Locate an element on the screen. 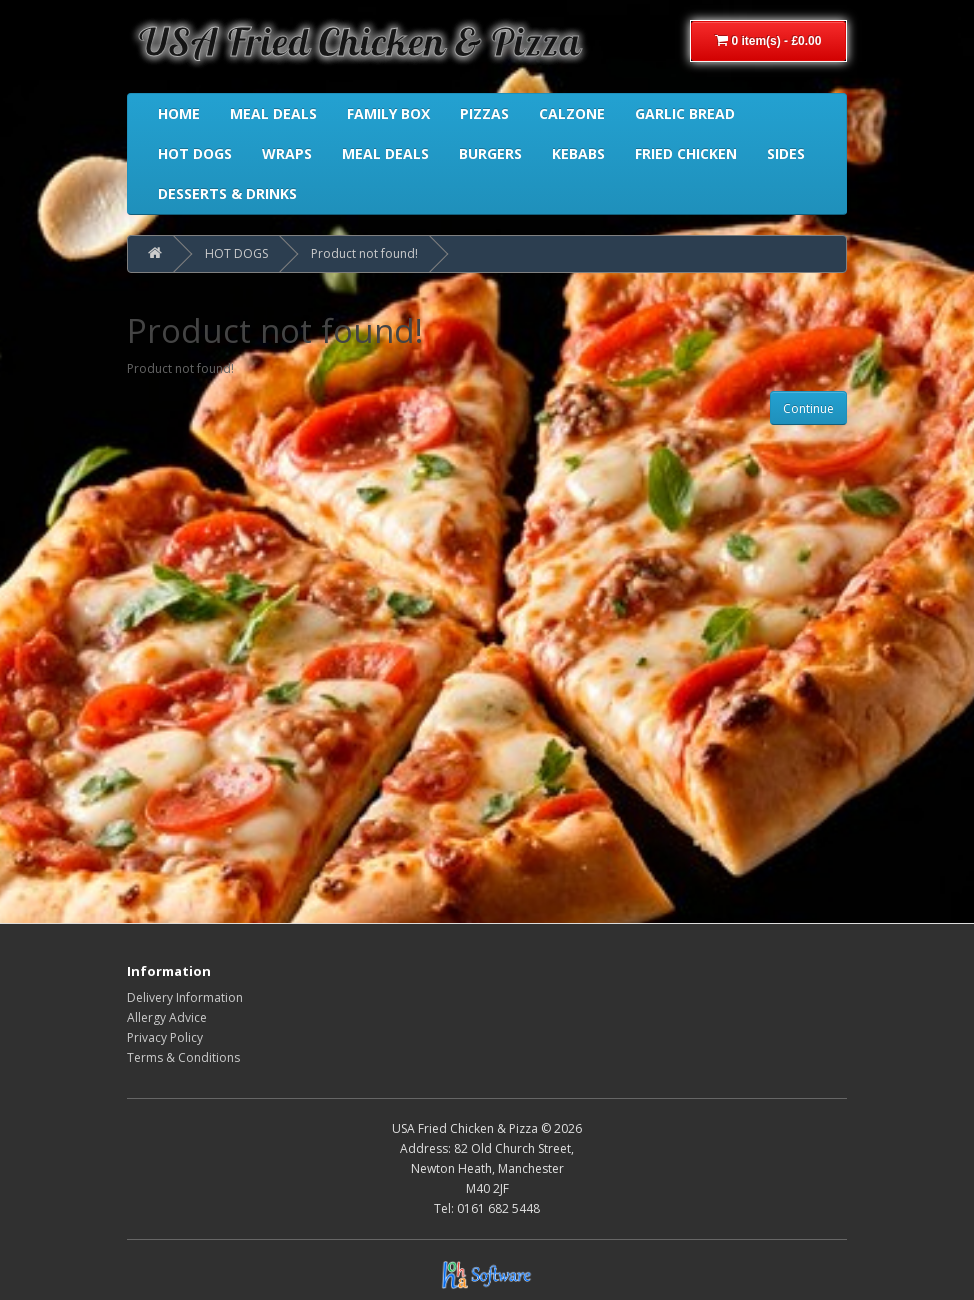 The width and height of the screenshot is (974, 1300). Product not found! is located at coordinates (364, 253).